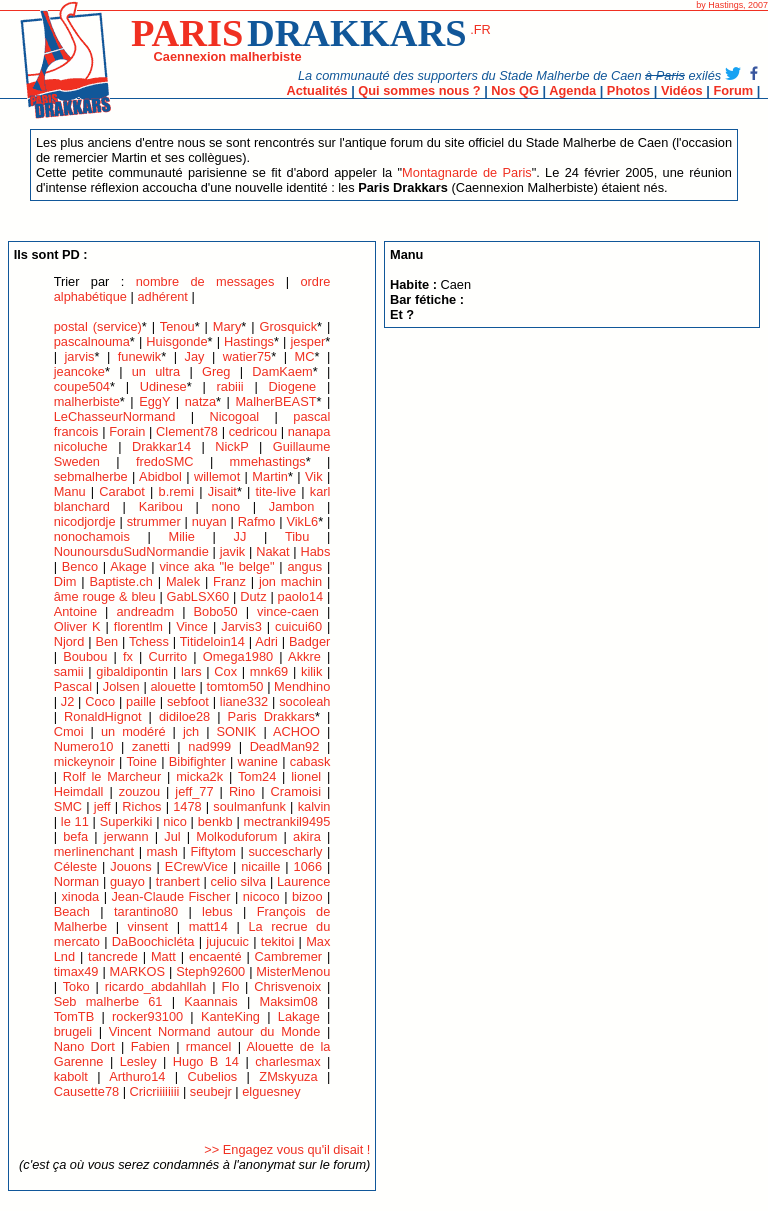  I want to click on Rino, so click(242, 791).